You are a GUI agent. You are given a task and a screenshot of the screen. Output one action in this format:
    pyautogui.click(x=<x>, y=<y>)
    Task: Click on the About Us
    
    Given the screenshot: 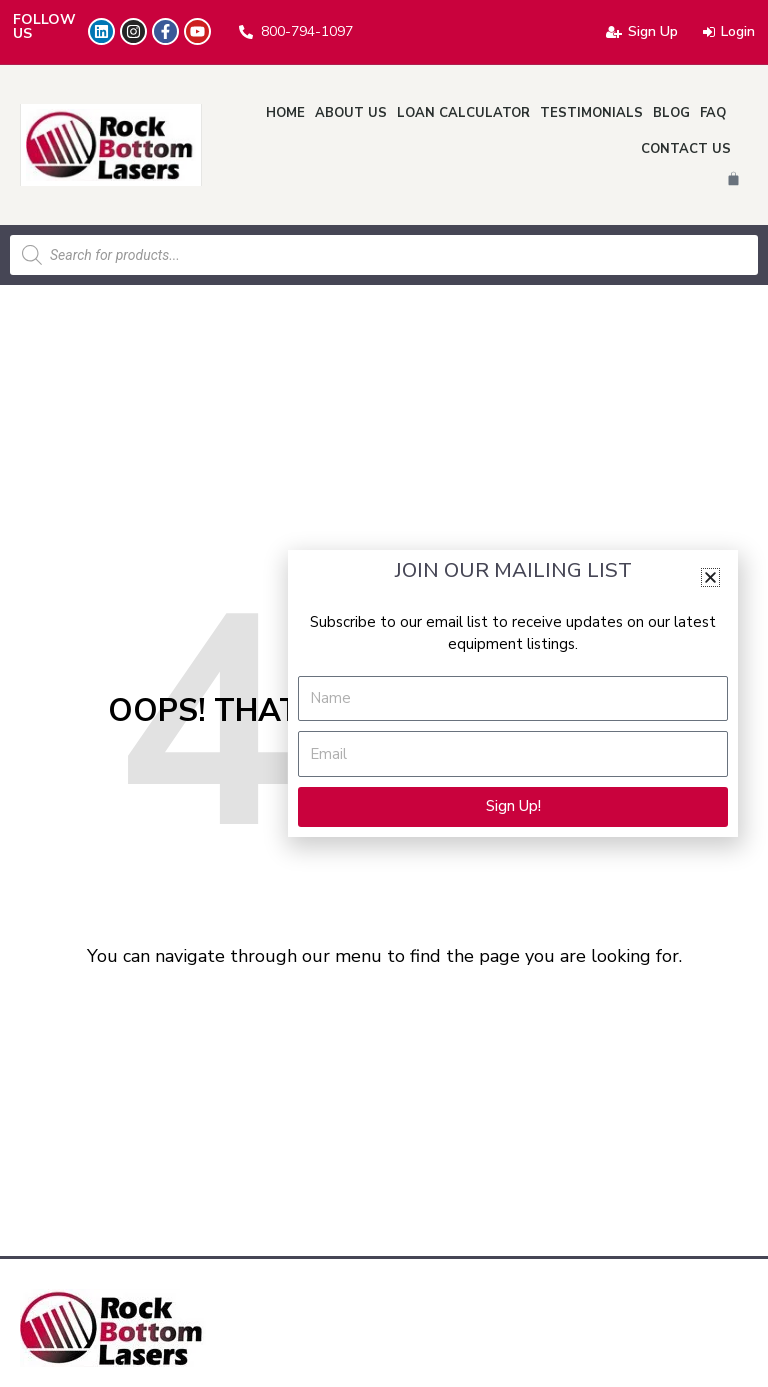 What is the action you would take?
    pyautogui.click(x=351, y=113)
    